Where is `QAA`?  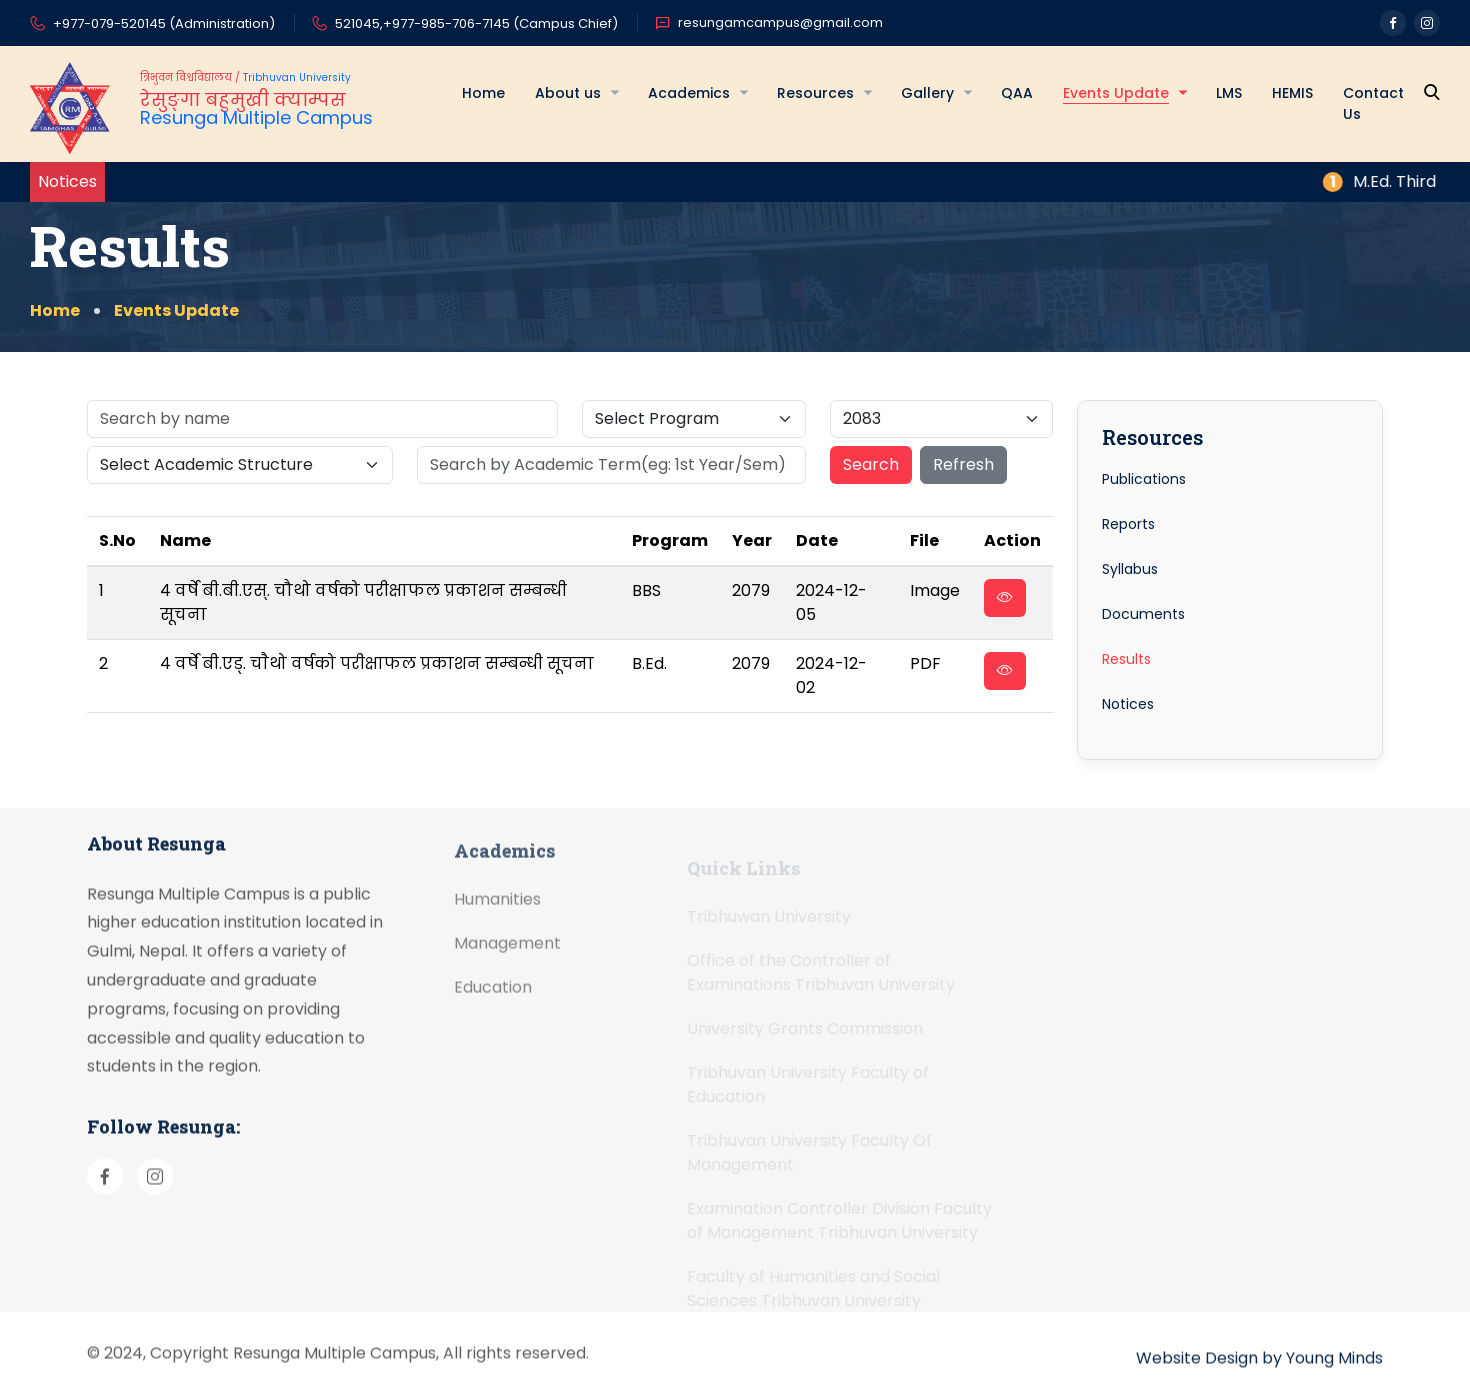
QAA is located at coordinates (1017, 93).